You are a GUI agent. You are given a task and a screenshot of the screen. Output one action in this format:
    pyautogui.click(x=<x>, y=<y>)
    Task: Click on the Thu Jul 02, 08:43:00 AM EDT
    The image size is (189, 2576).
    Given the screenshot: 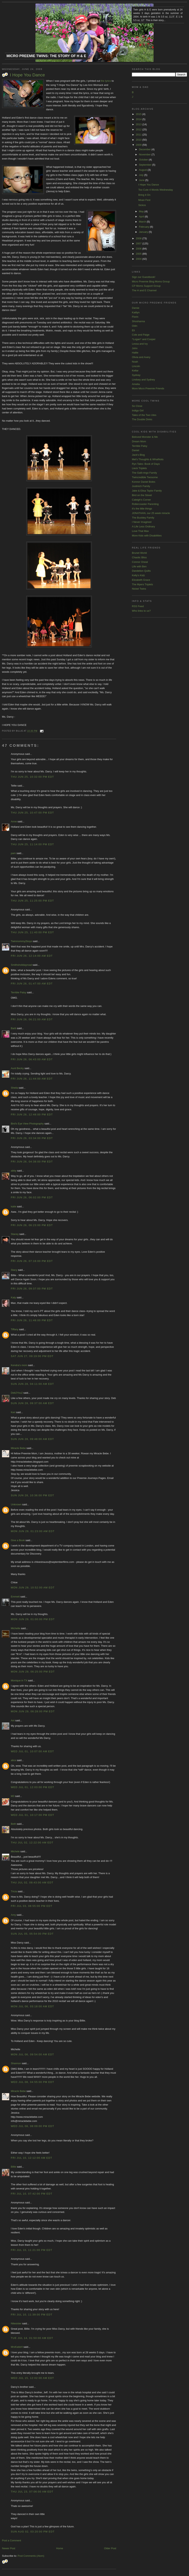 What is the action you would take?
    pyautogui.click(x=32, y=1882)
    